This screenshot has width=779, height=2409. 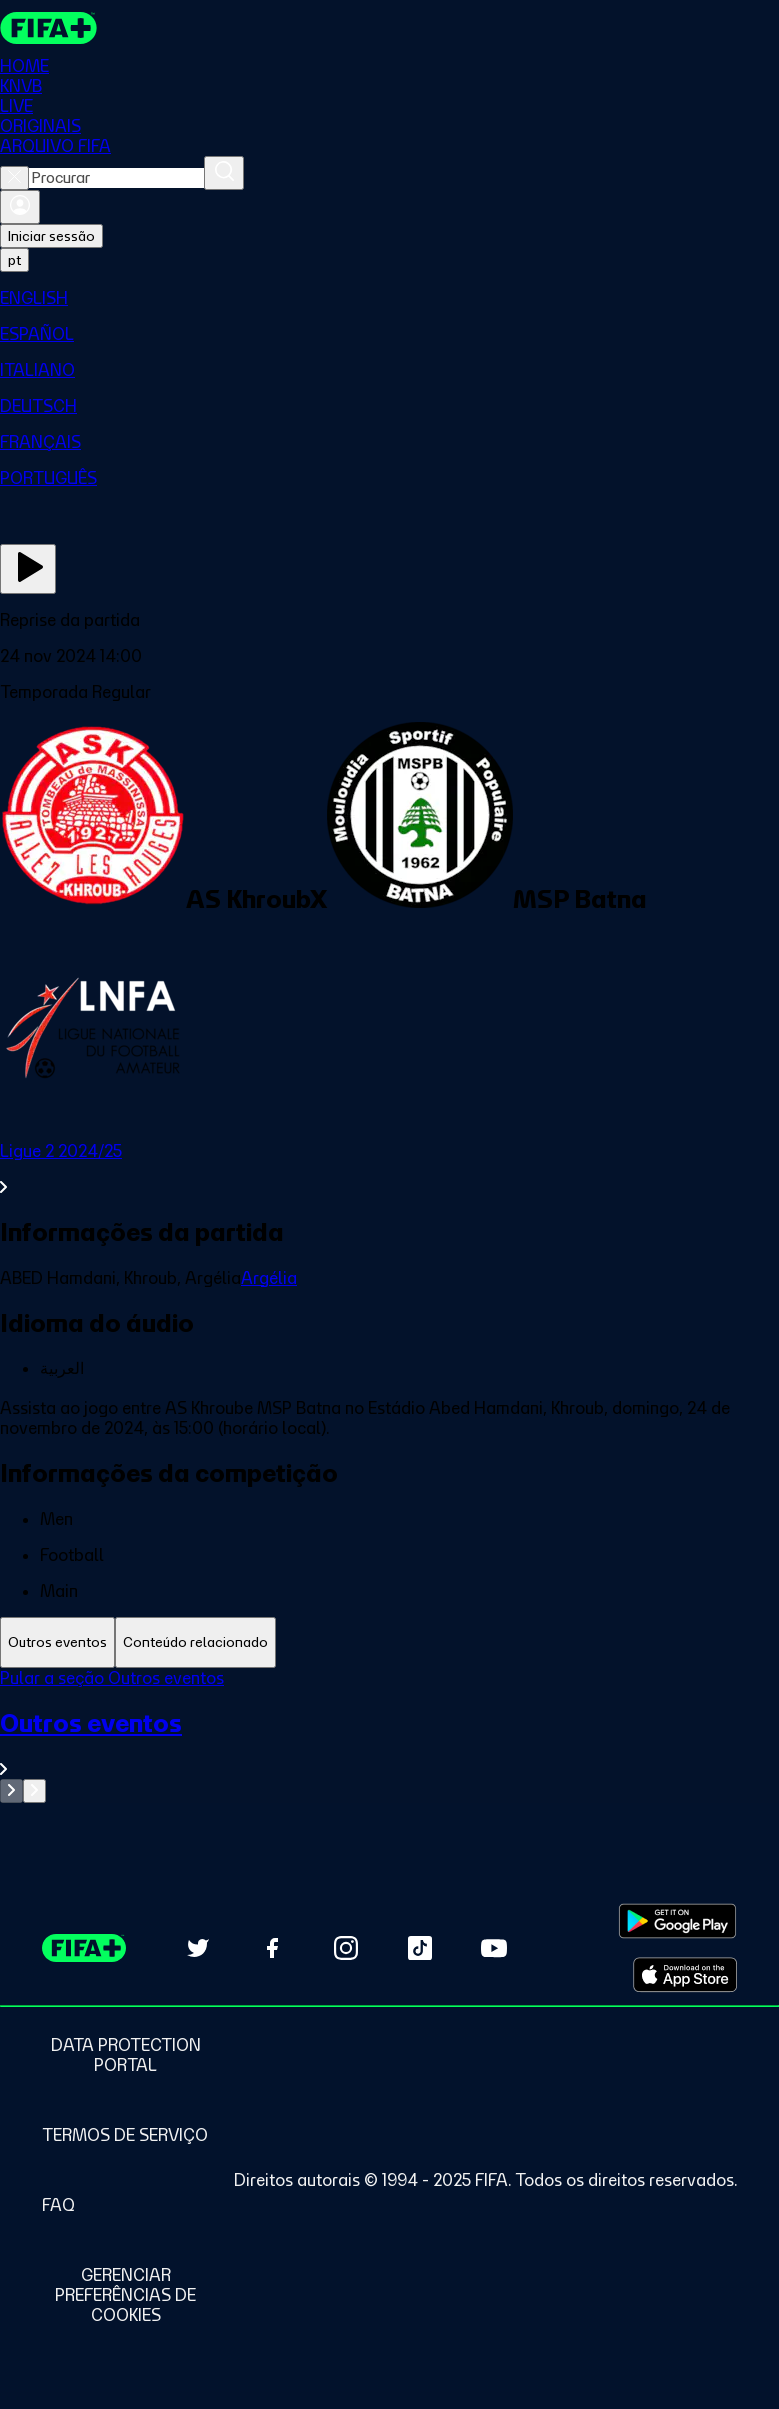 What do you see at coordinates (389, 1743) in the screenshot?
I see `[Ver toda a seção Outros eventos]` at bounding box center [389, 1743].